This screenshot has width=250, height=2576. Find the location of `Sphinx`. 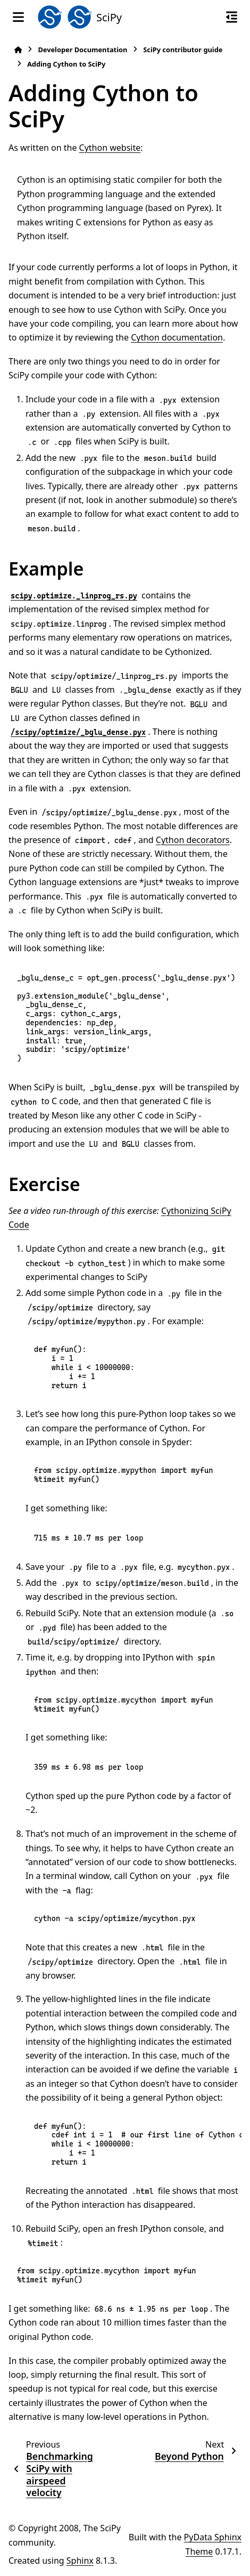

Sphinx is located at coordinates (80, 2560).